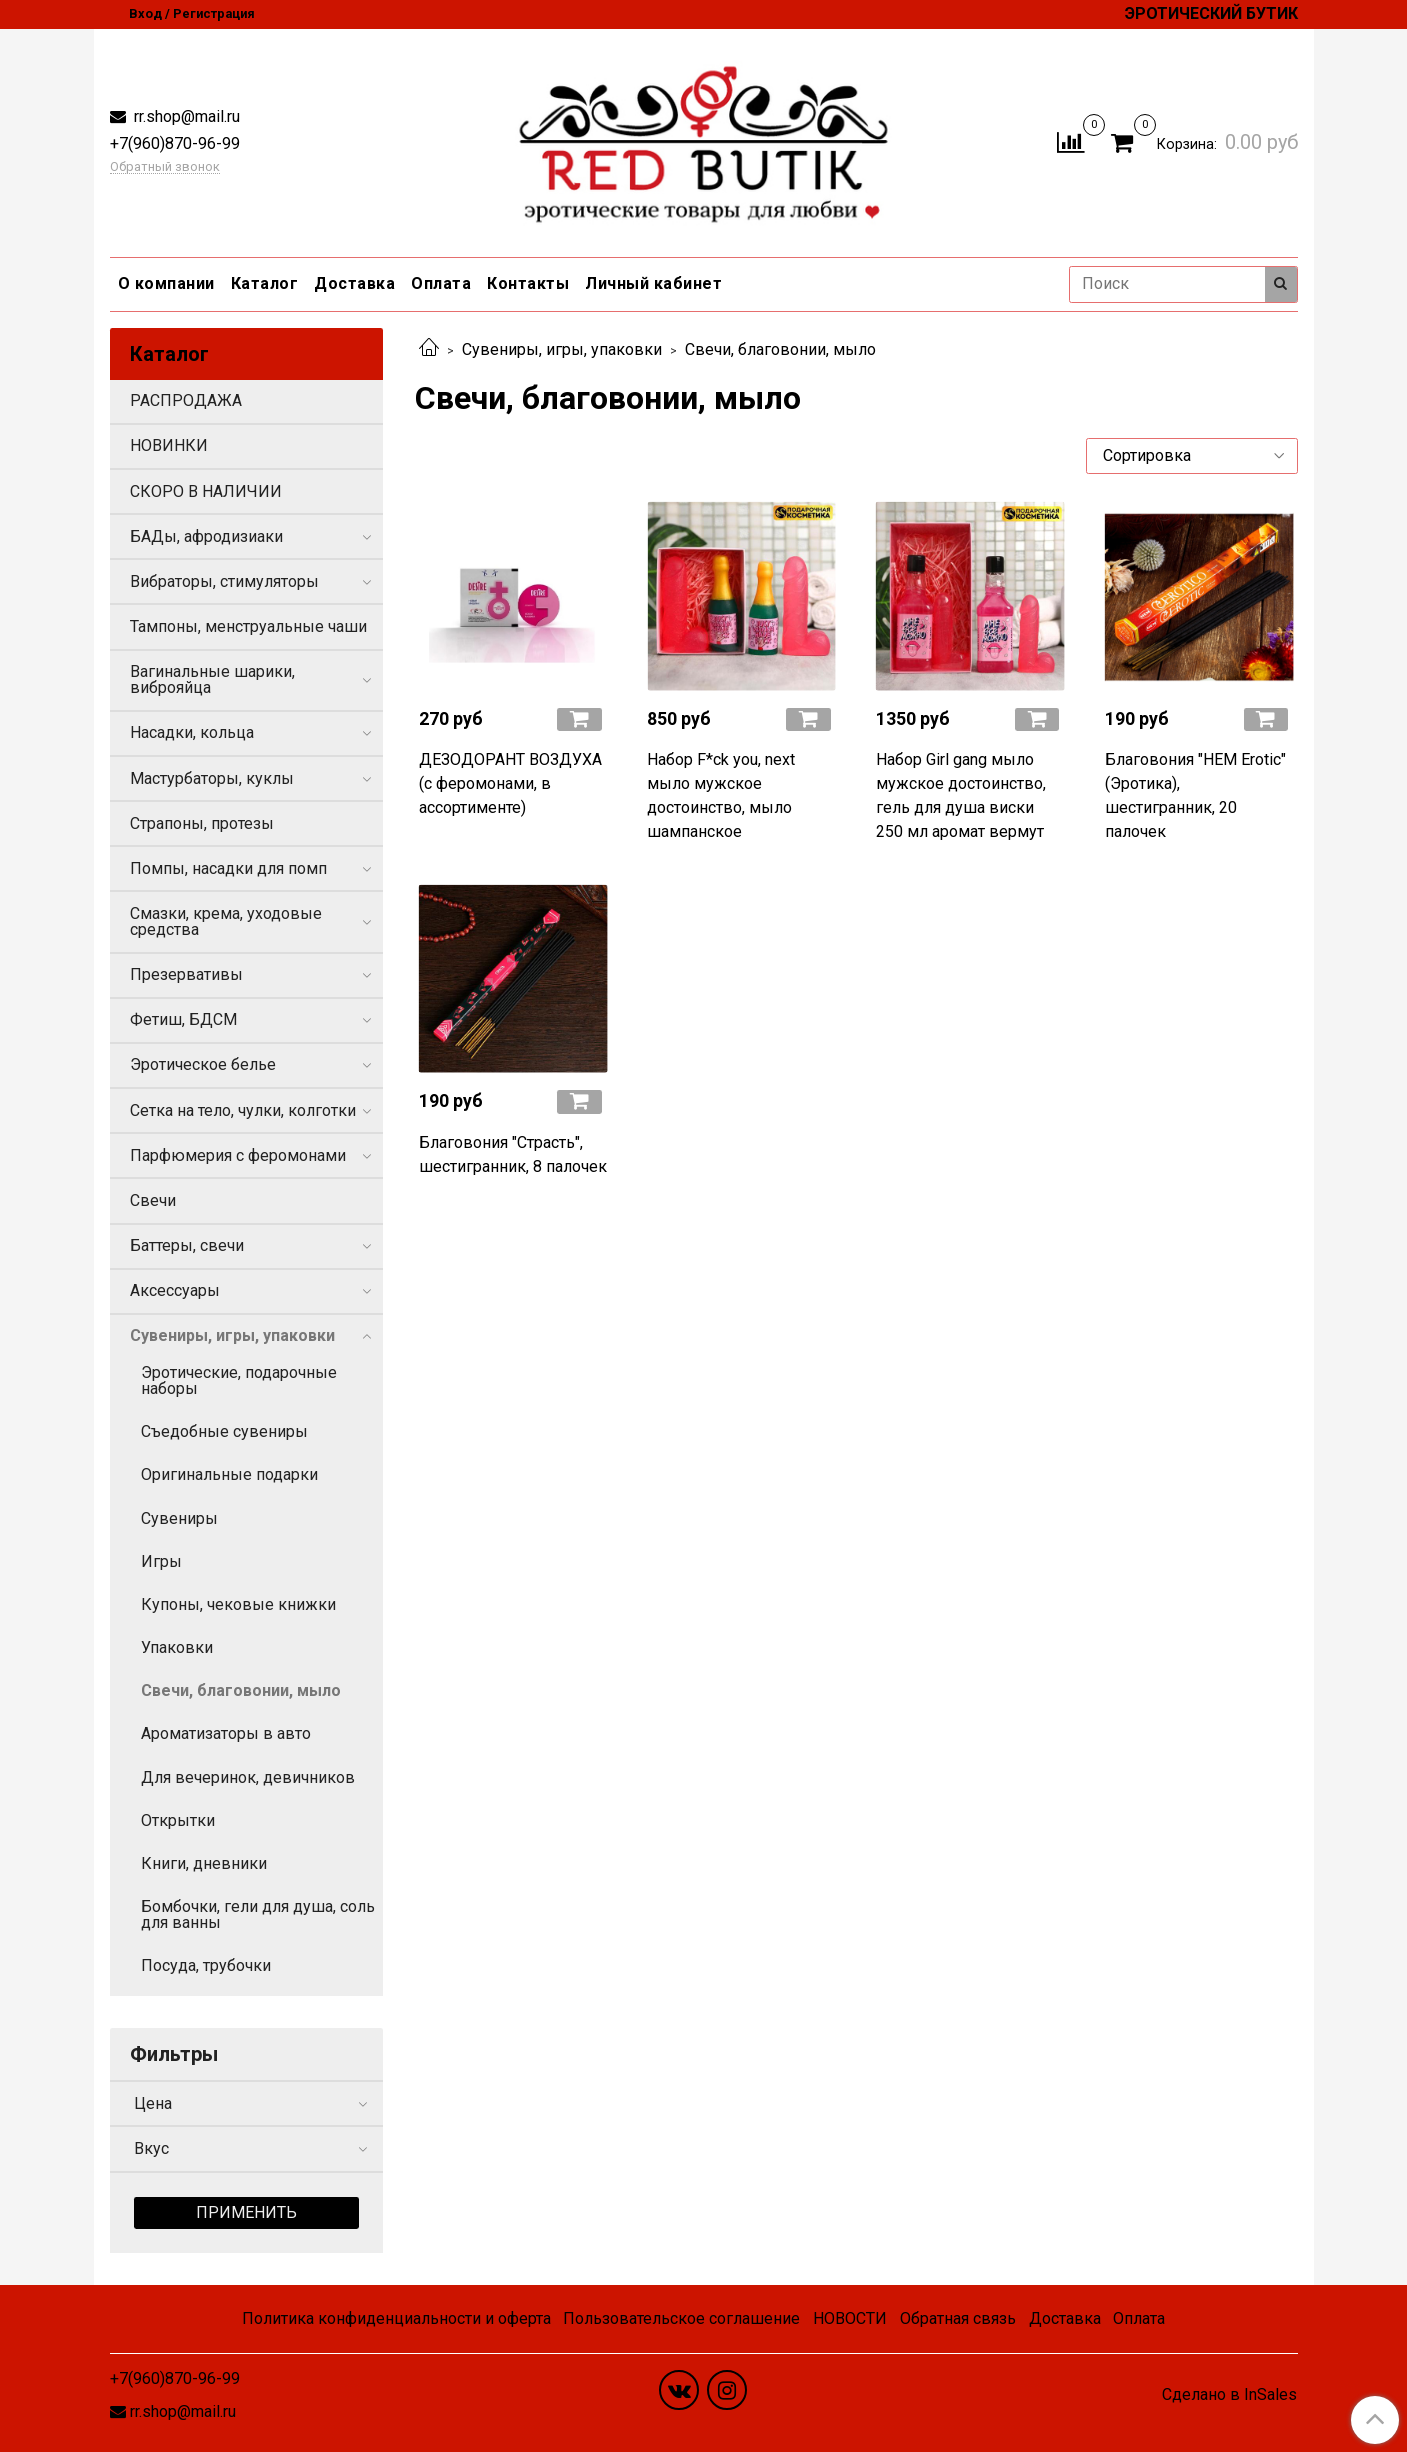 The height and width of the screenshot is (2452, 1407). I want to click on Благовония "HEM Erotic" (Эротика), шестигранник, 20 палочек, so click(1195, 795).